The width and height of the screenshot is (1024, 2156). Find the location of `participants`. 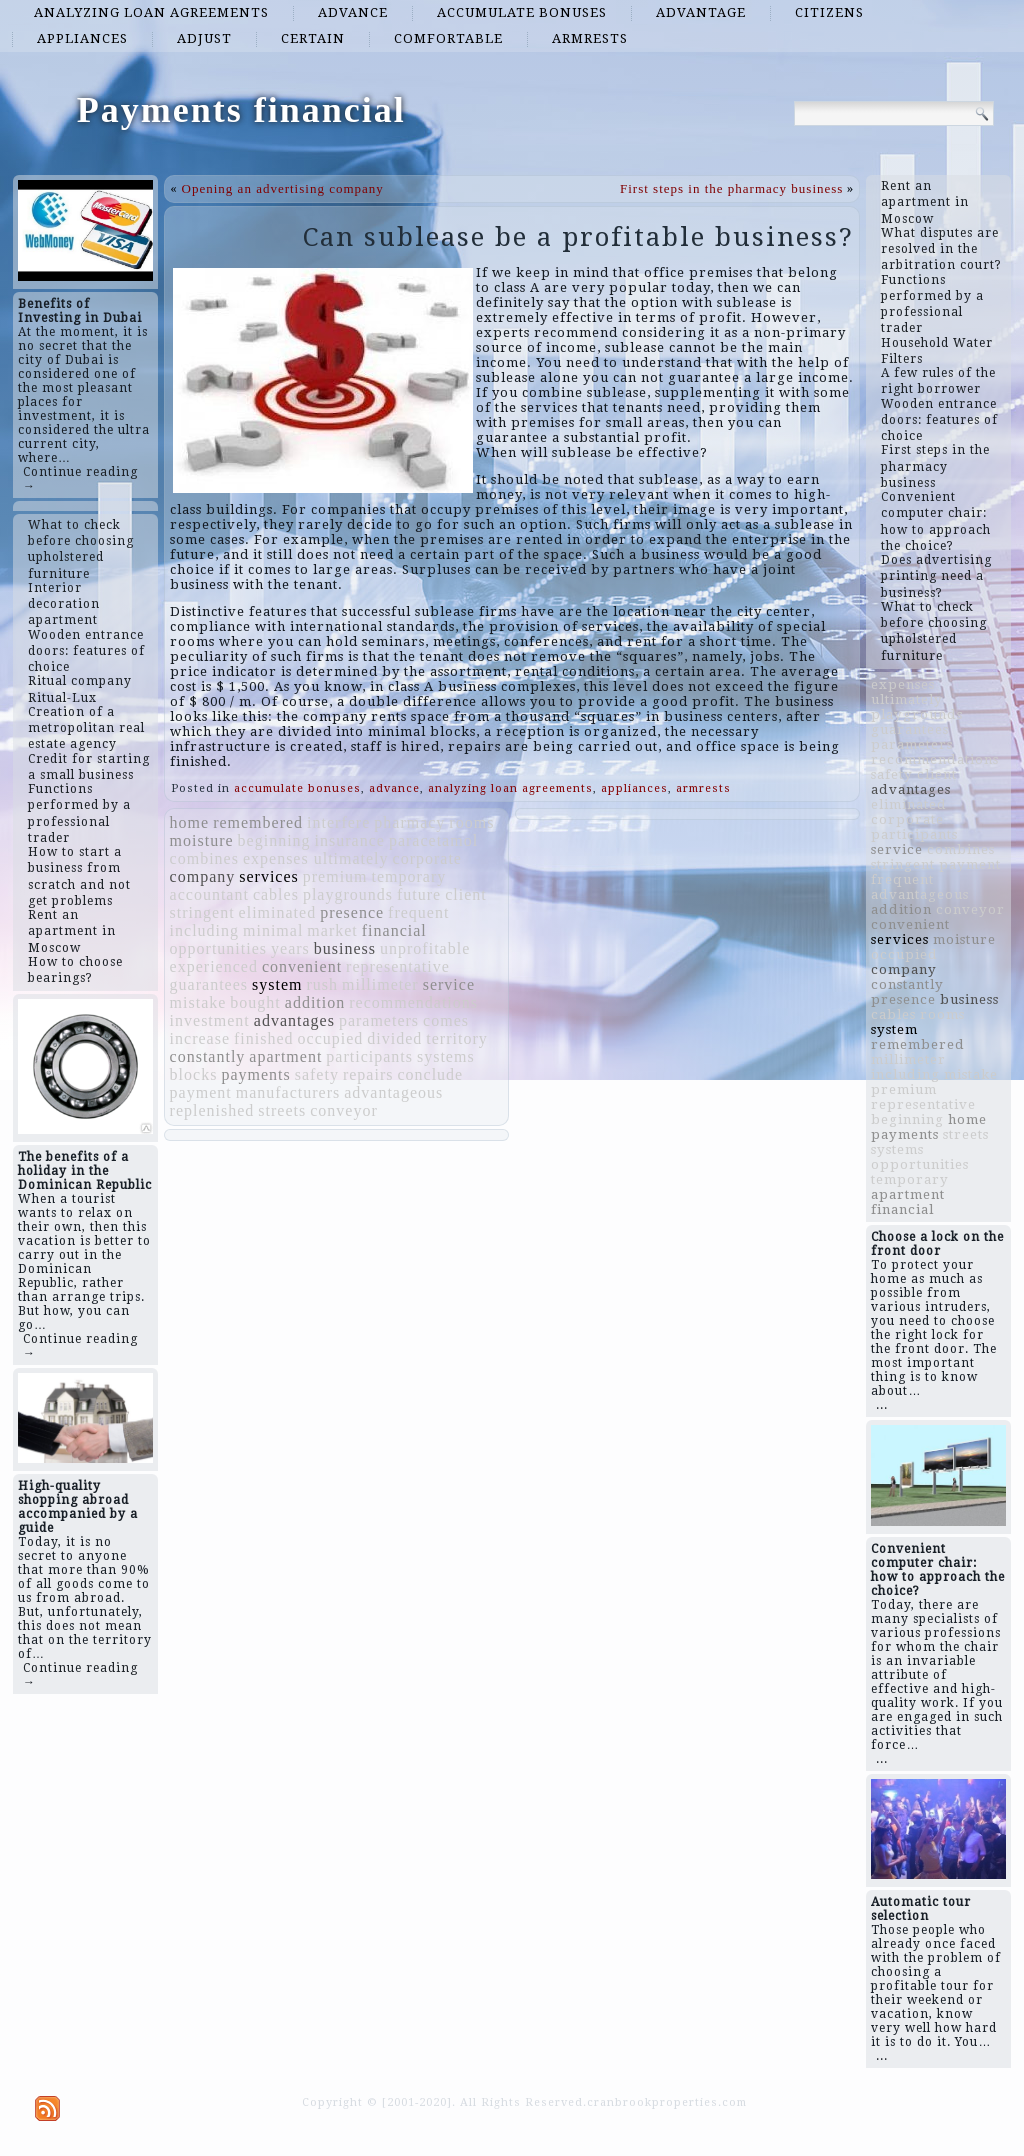

participants is located at coordinates (369, 1056).